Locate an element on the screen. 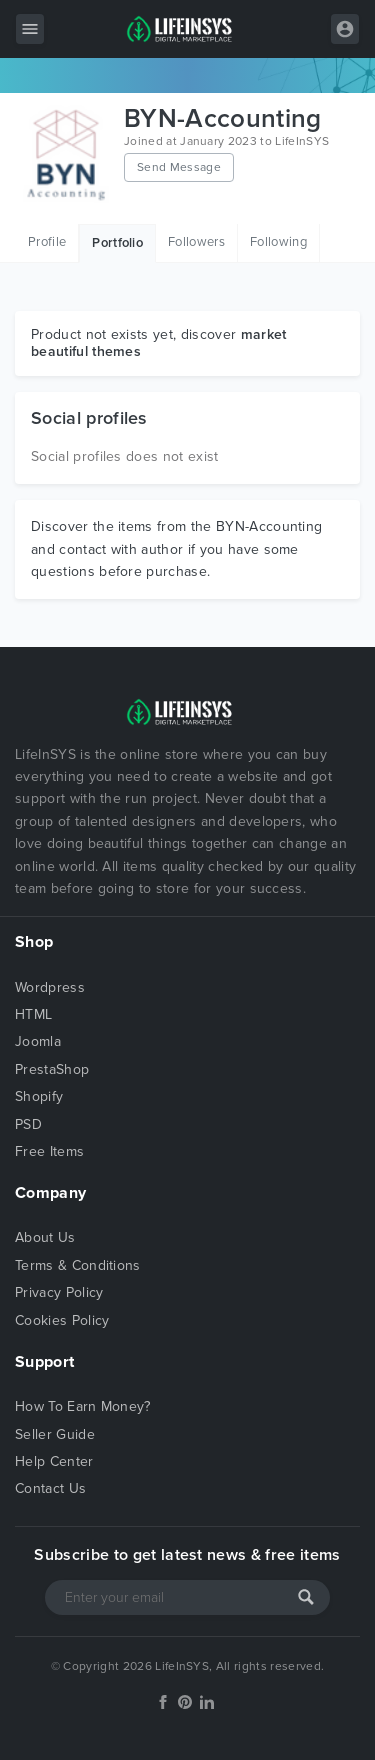  Joomla is located at coordinates (38, 1041).